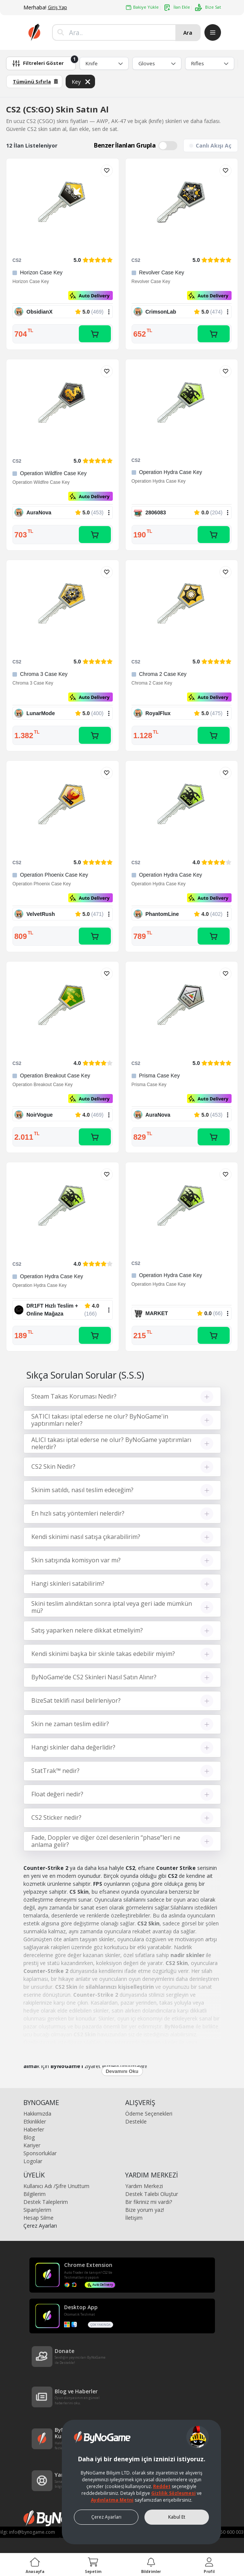 The image size is (244, 2576). What do you see at coordinates (40, 2225) in the screenshot?
I see `Çerez Ayarları` at bounding box center [40, 2225].